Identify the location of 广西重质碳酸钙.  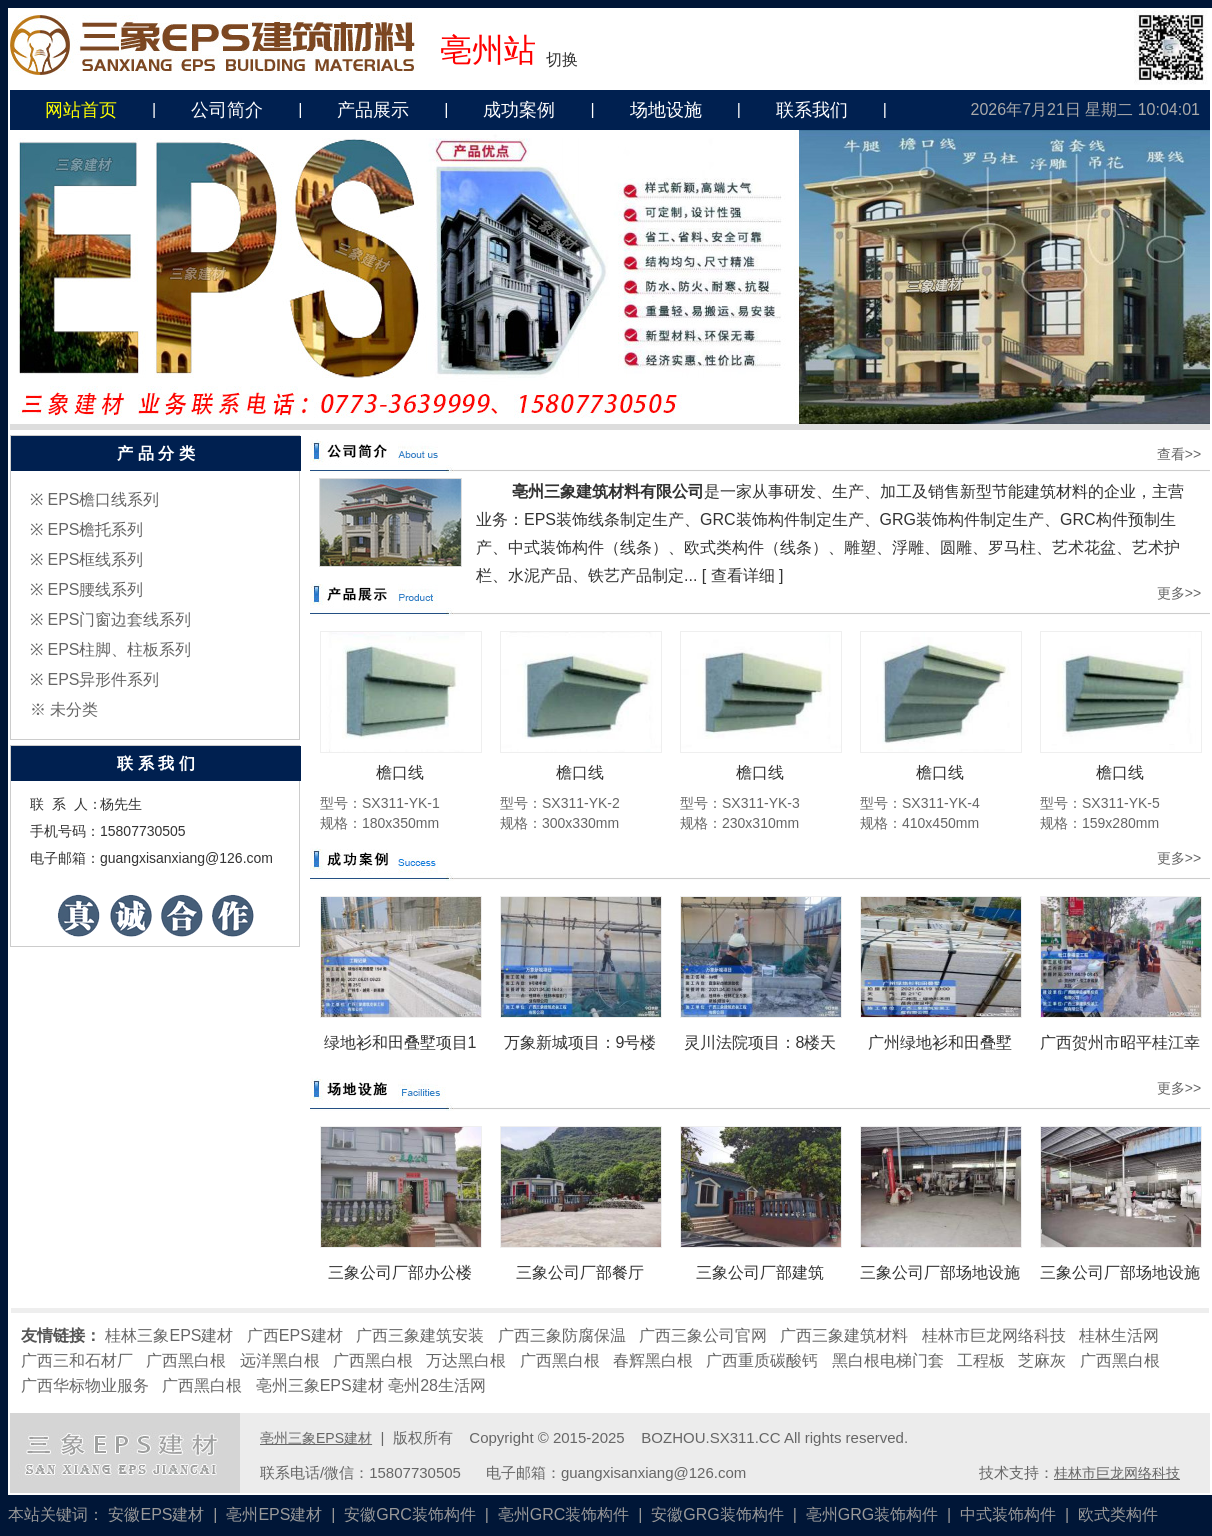
(762, 1360).